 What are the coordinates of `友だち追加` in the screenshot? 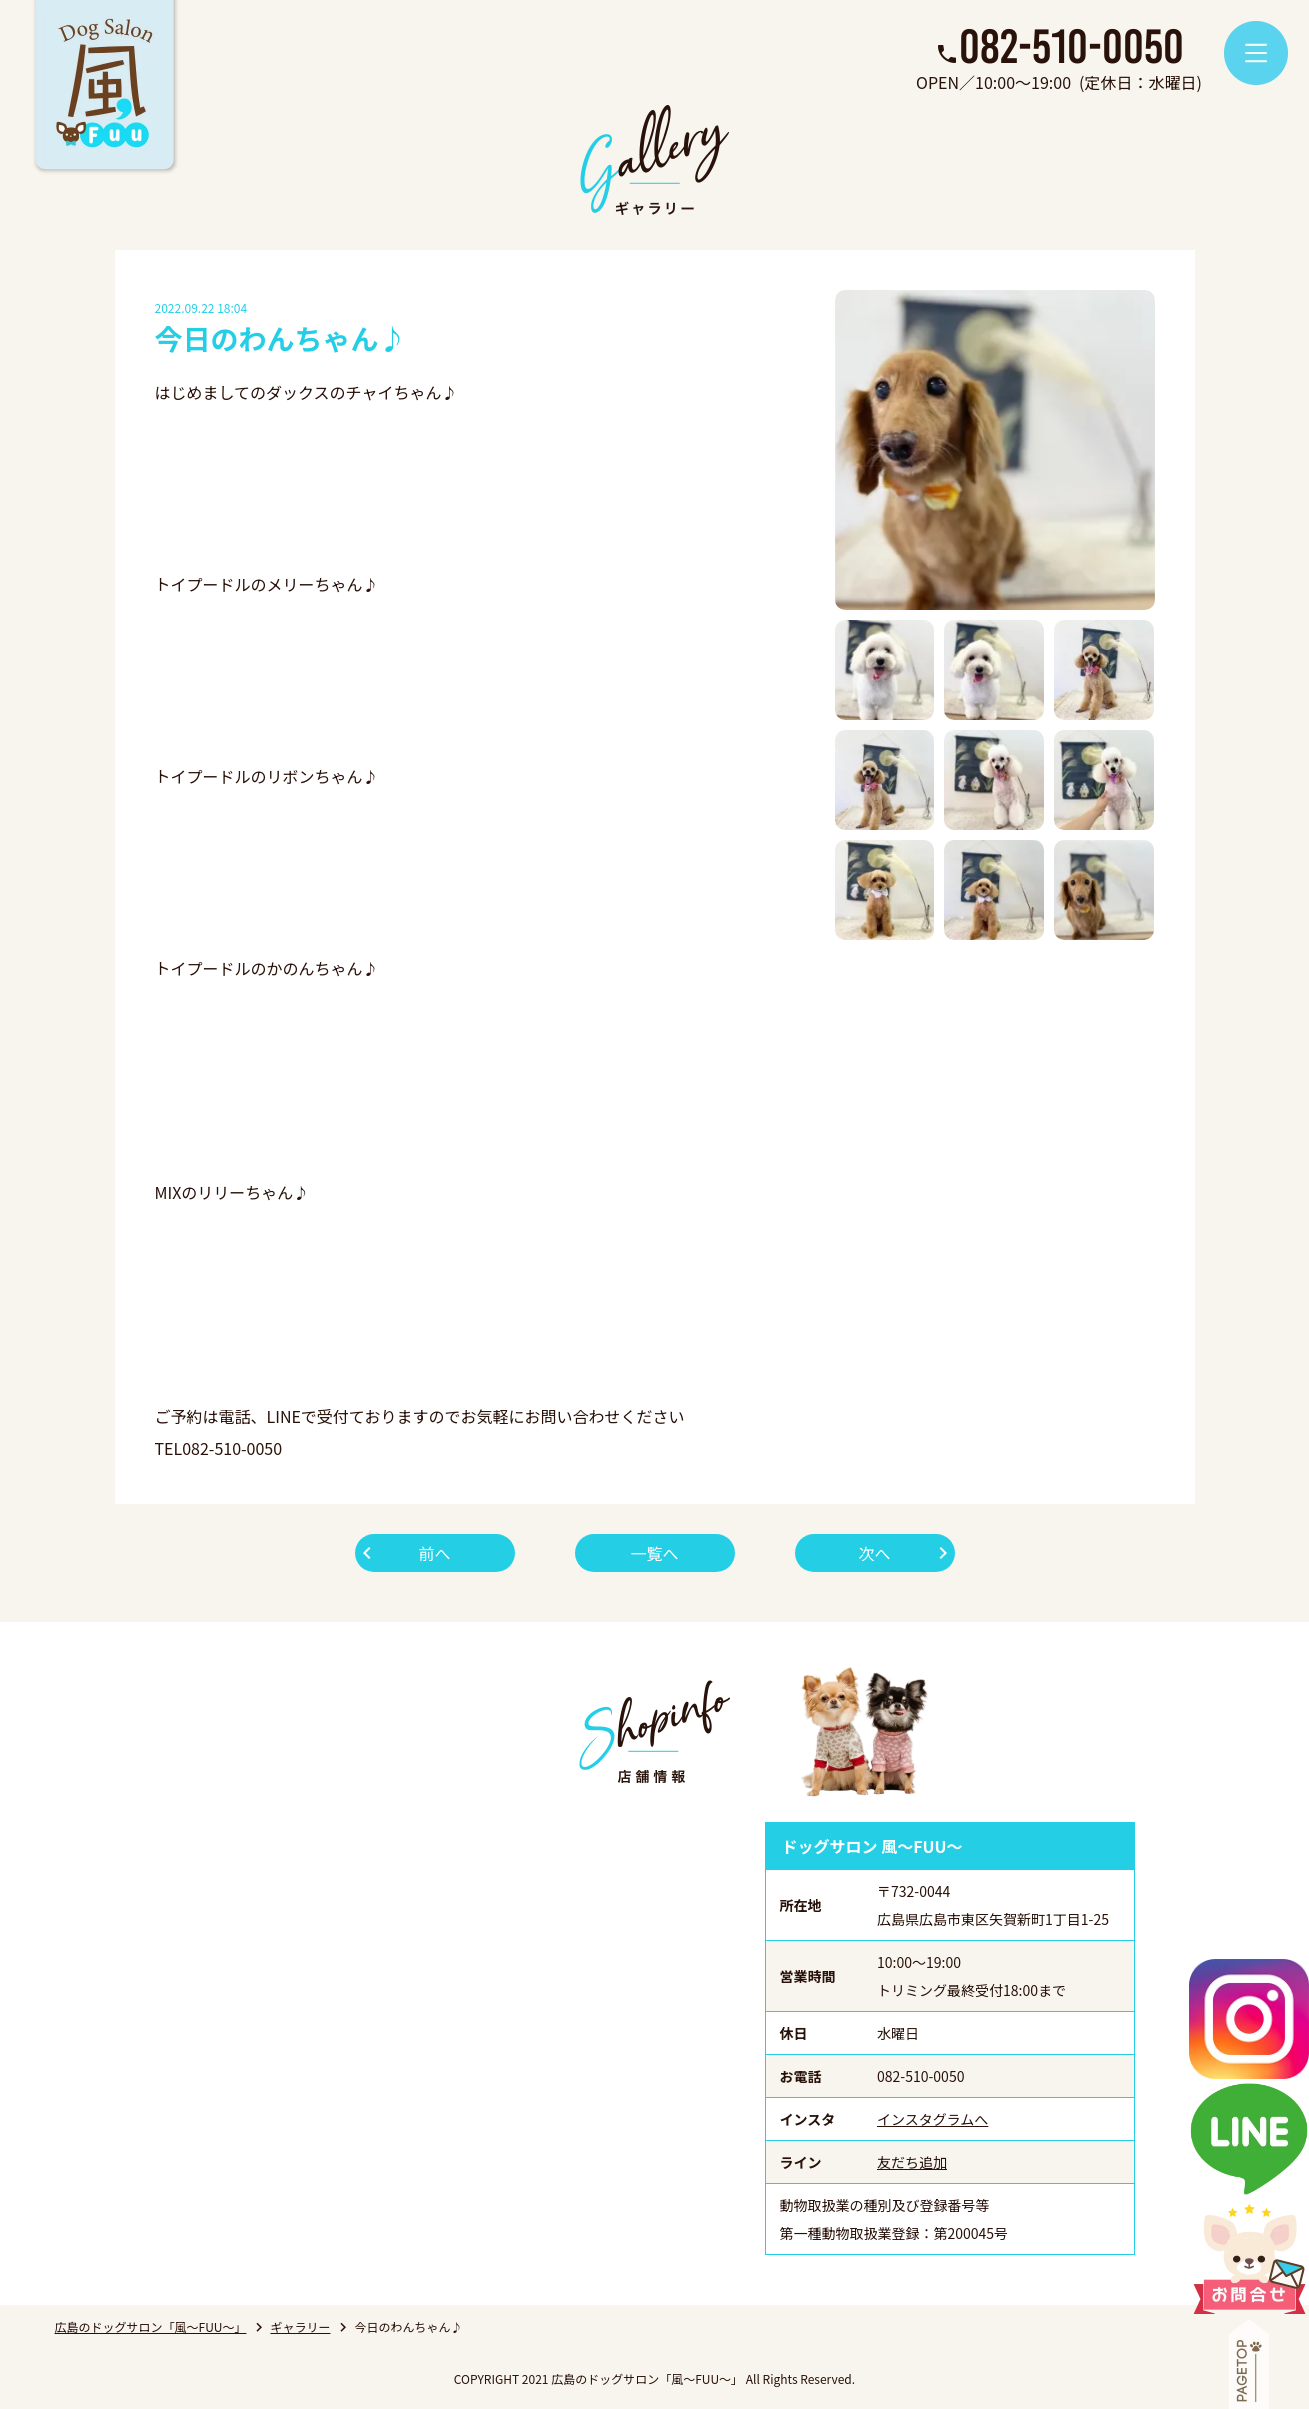 It's located at (912, 2162).